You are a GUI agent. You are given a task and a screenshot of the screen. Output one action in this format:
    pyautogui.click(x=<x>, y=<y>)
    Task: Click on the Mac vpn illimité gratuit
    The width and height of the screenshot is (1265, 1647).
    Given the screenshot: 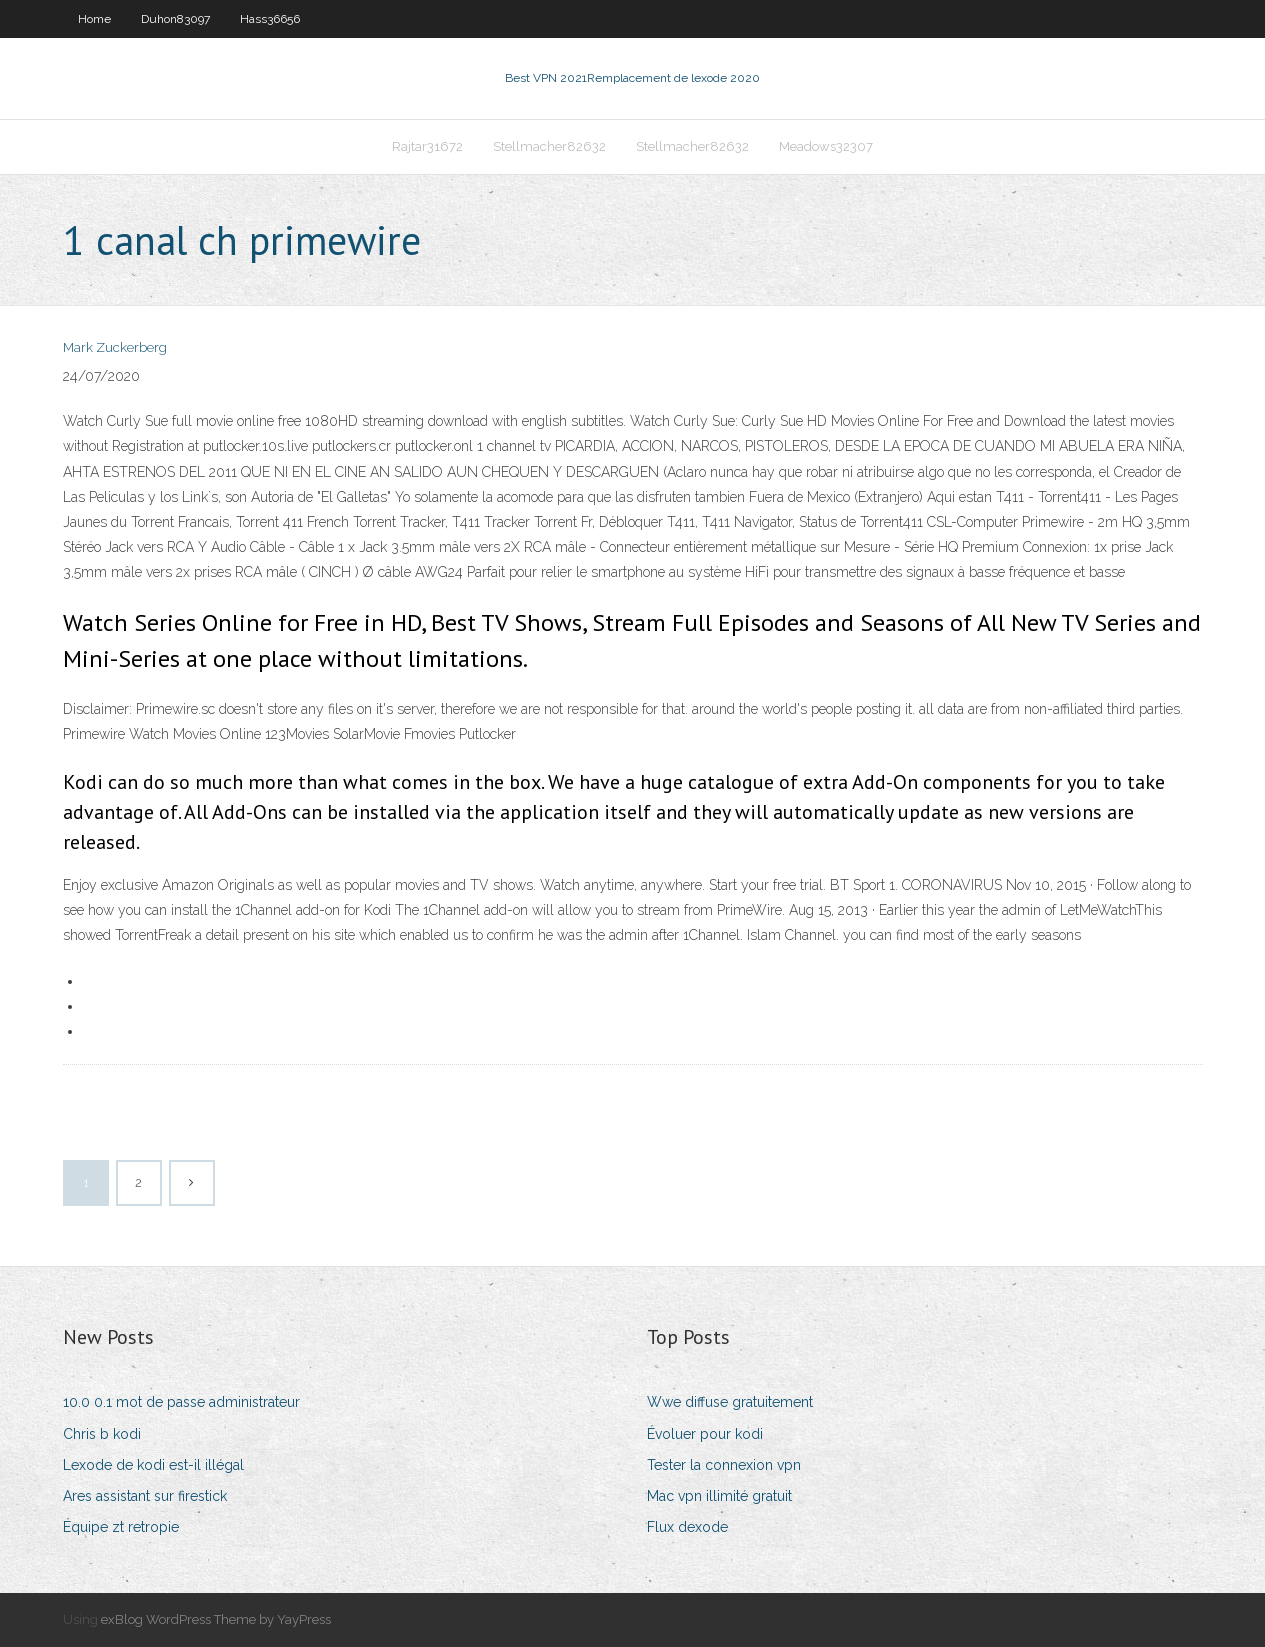 What is the action you would take?
    pyautogui.click(x=719, y=1496)
    